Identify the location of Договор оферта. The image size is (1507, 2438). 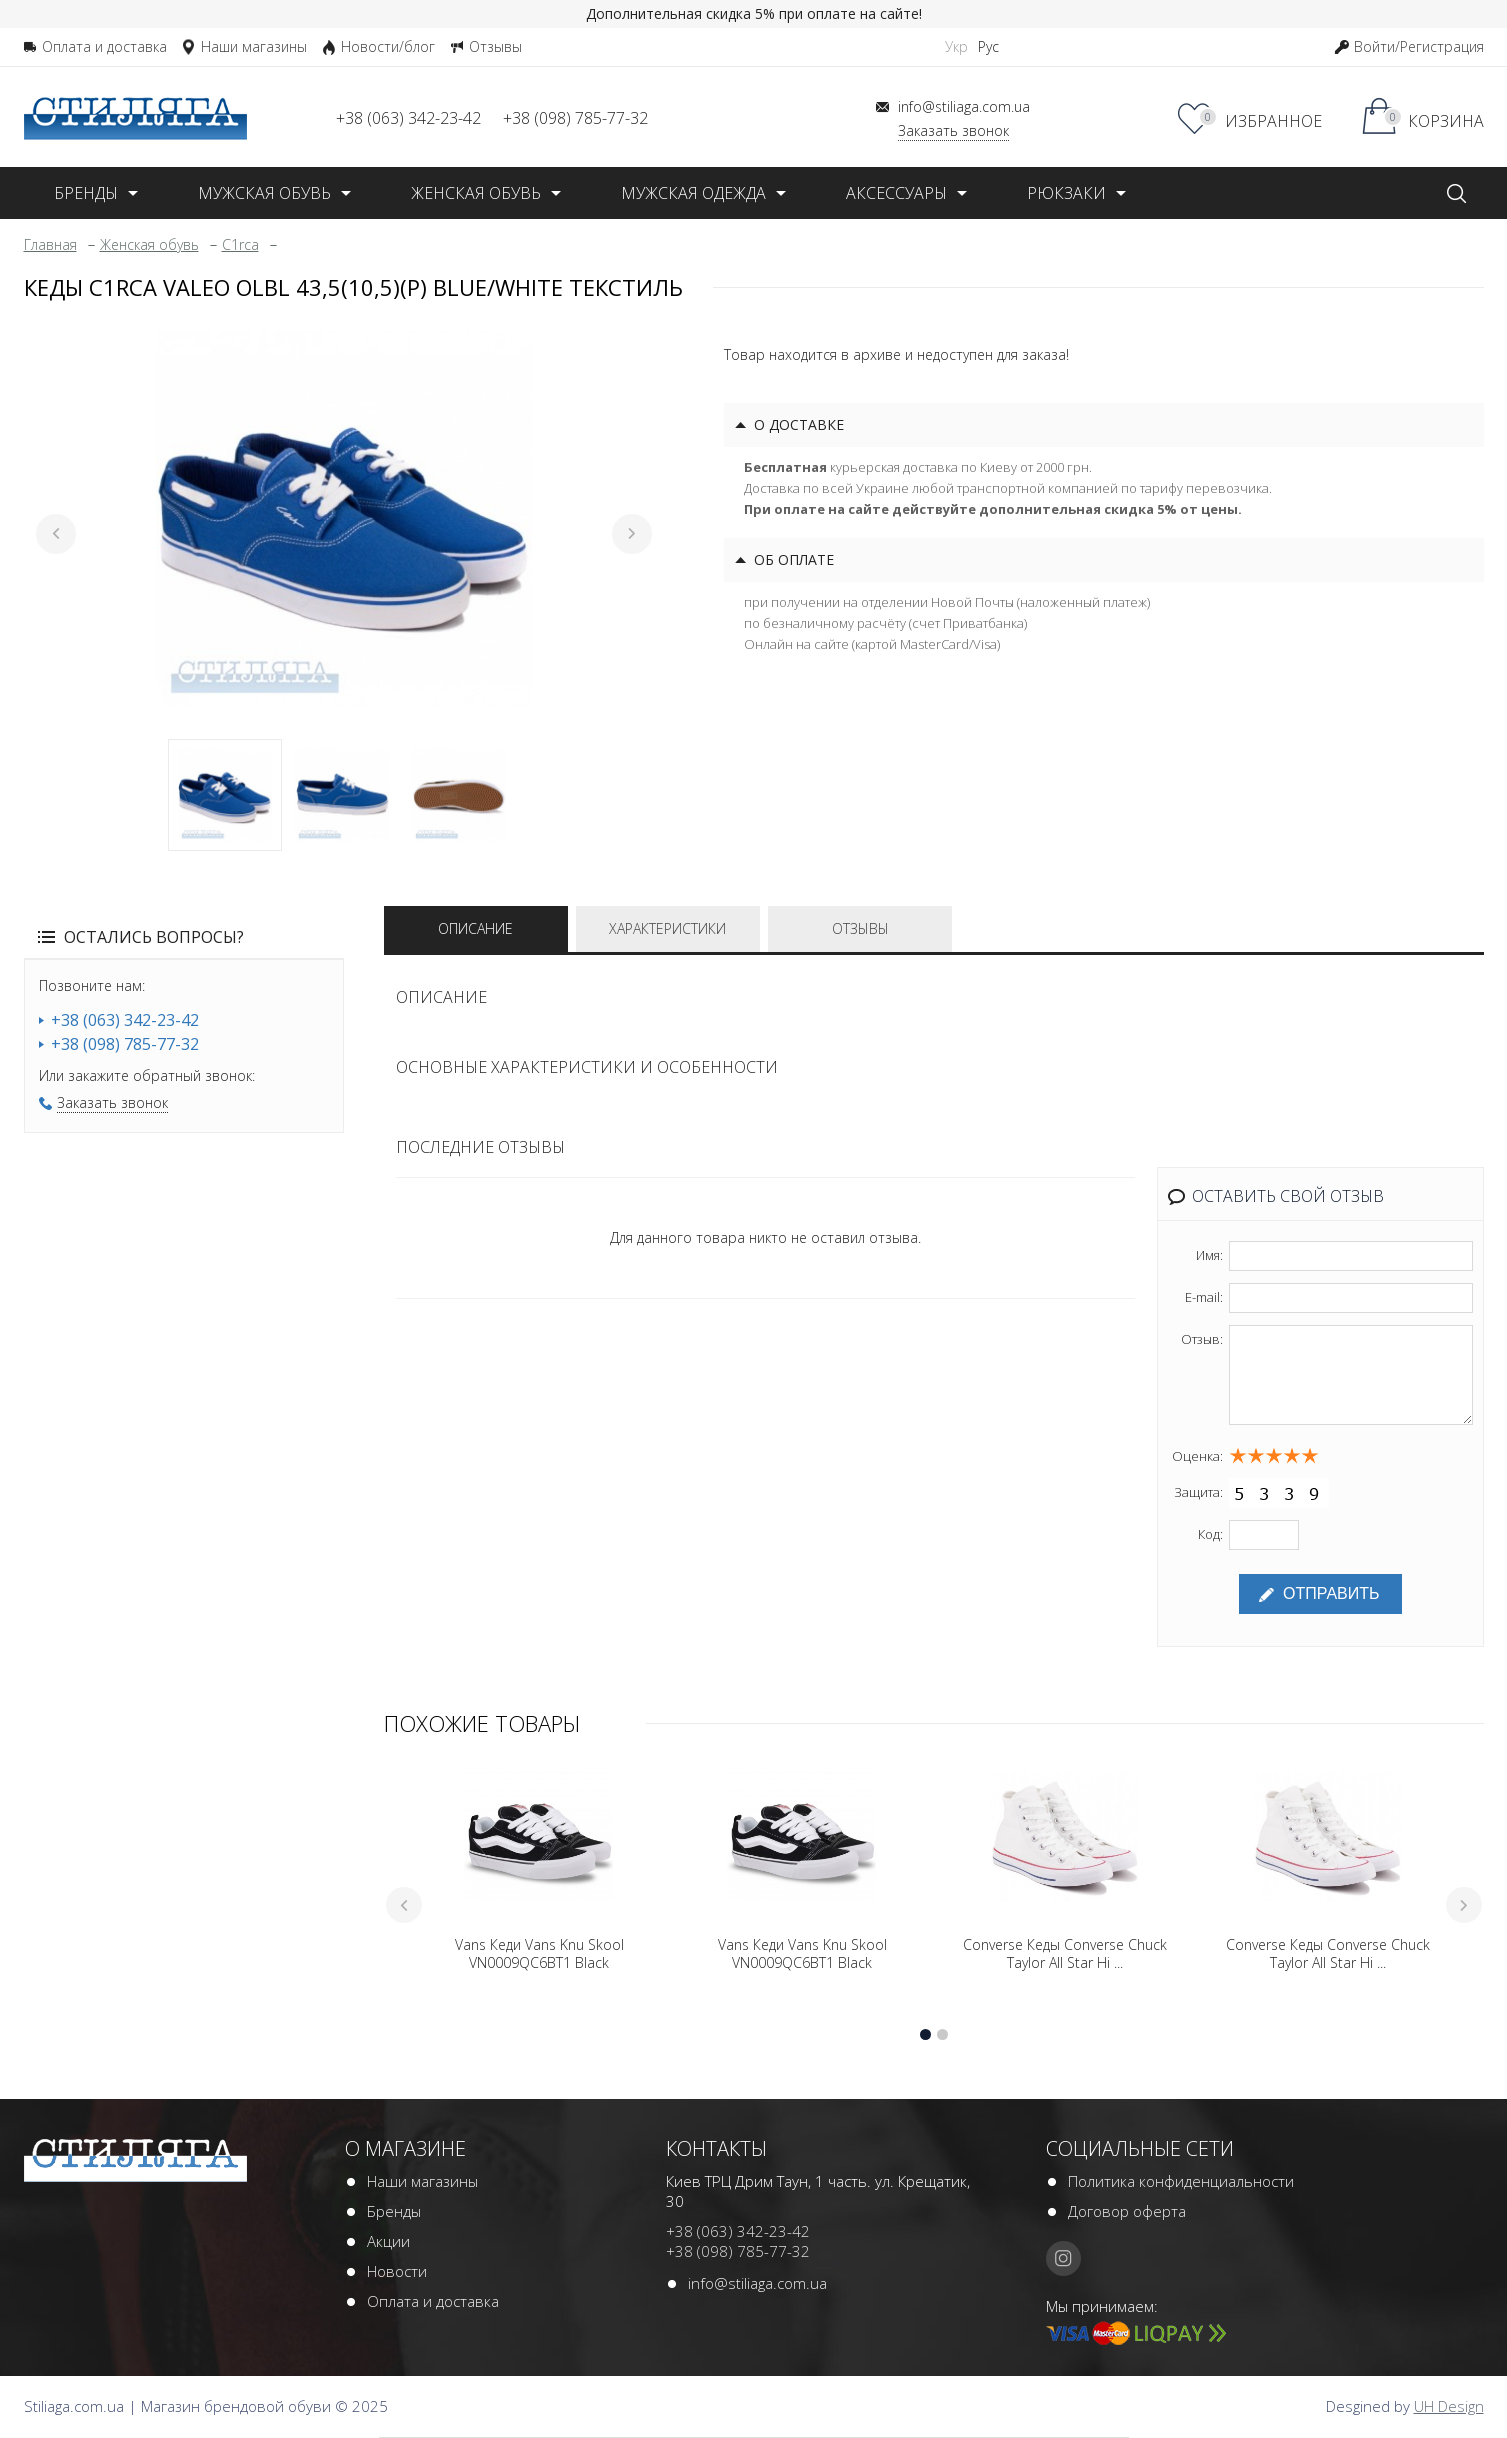
(1127, 2213).